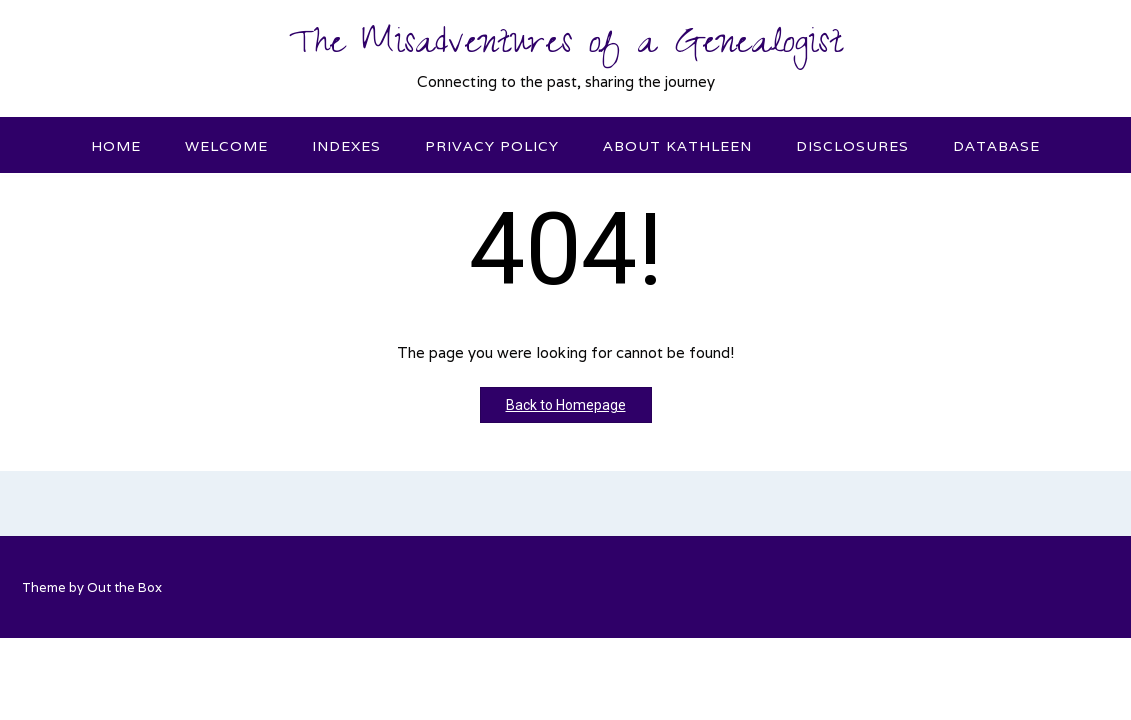 This screenshot has width=1131, height=720. What do you see at coordinates (565, 47) in the screenshot?
I see `The Misadventures of a Genealogist` at bounding box center [565, 47].